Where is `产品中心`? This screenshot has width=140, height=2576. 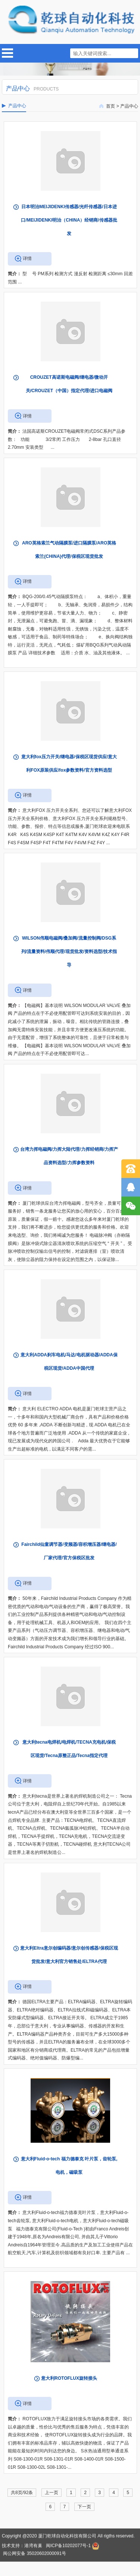 产品中心 is located at coordinates (129, 106).